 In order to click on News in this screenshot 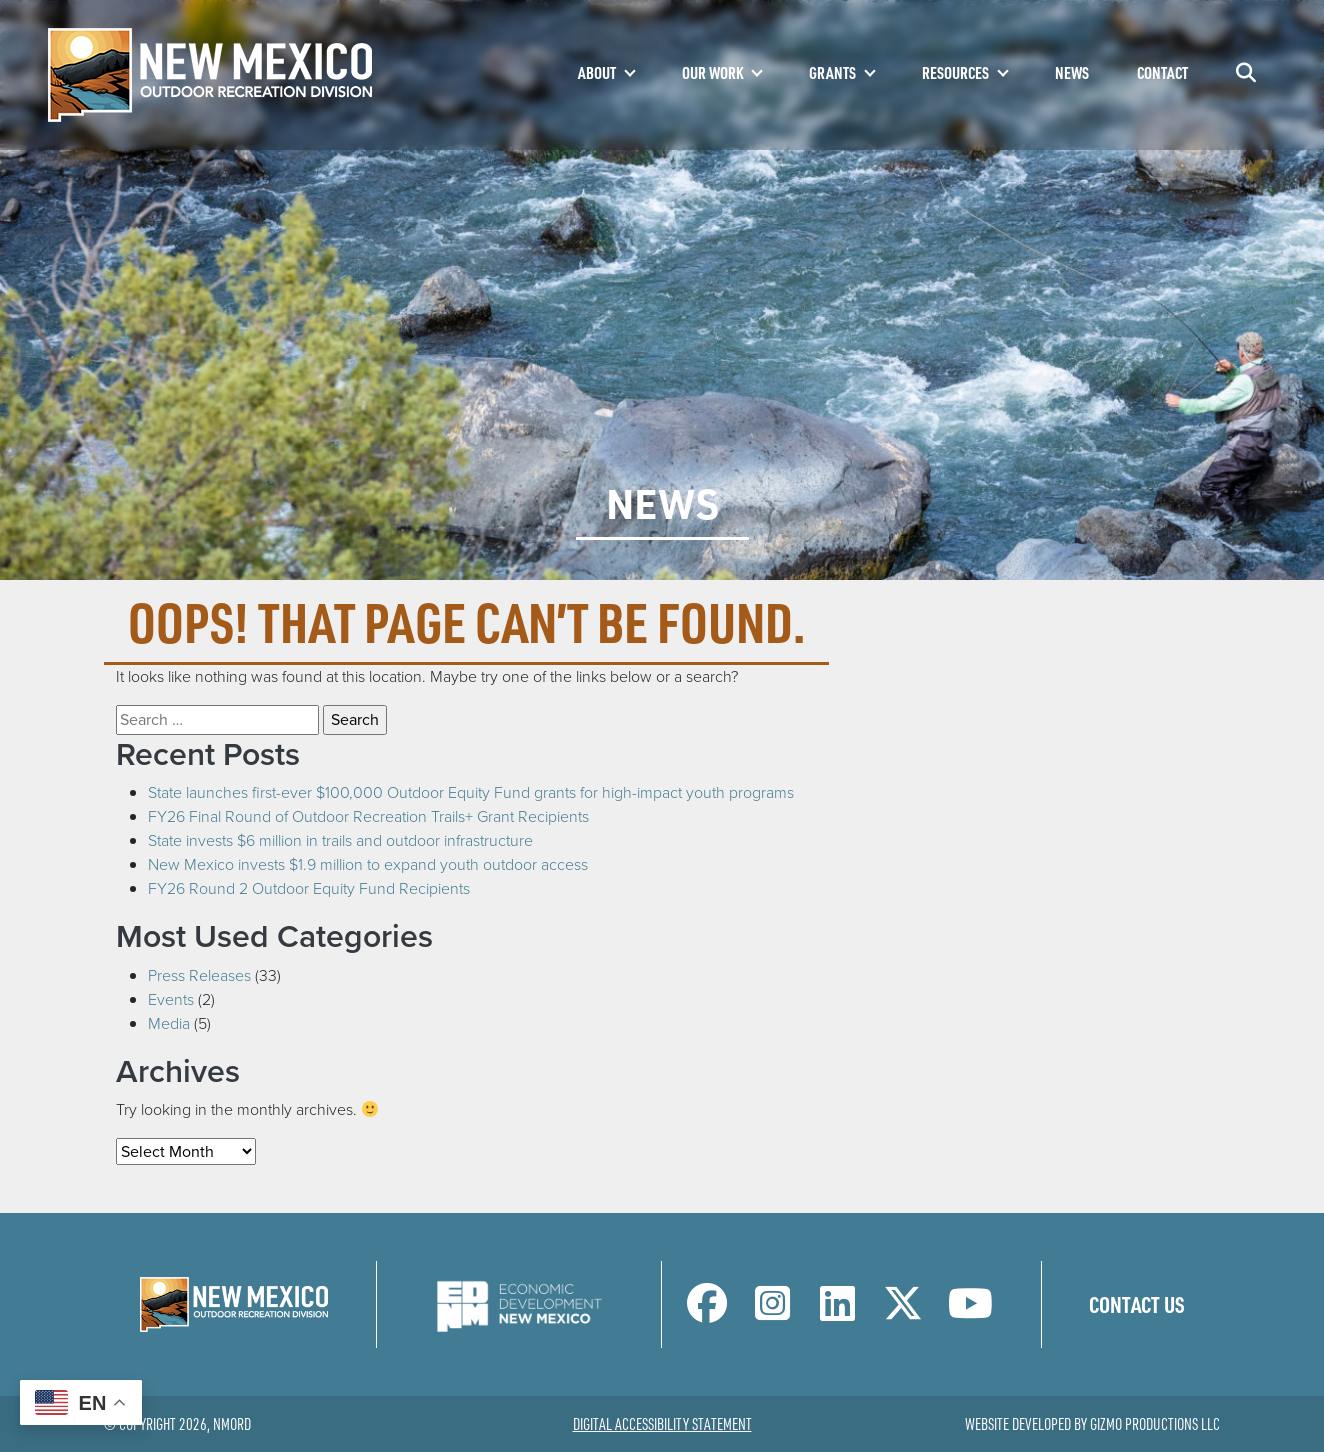, I will do `click(1072, 72)`.